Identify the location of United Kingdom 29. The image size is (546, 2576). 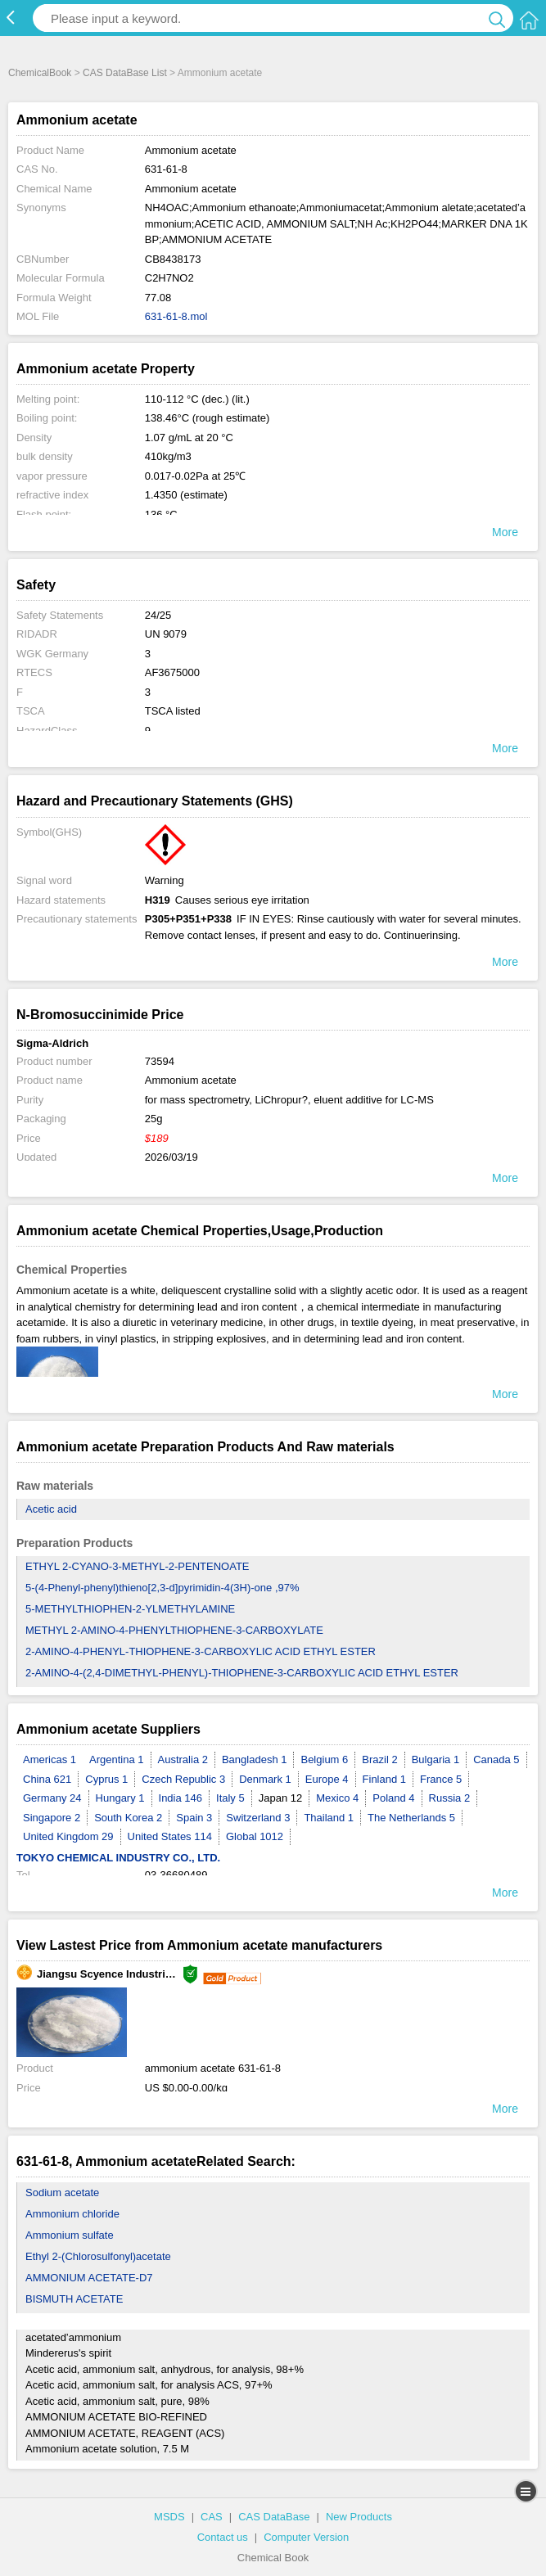
(68, 1836).